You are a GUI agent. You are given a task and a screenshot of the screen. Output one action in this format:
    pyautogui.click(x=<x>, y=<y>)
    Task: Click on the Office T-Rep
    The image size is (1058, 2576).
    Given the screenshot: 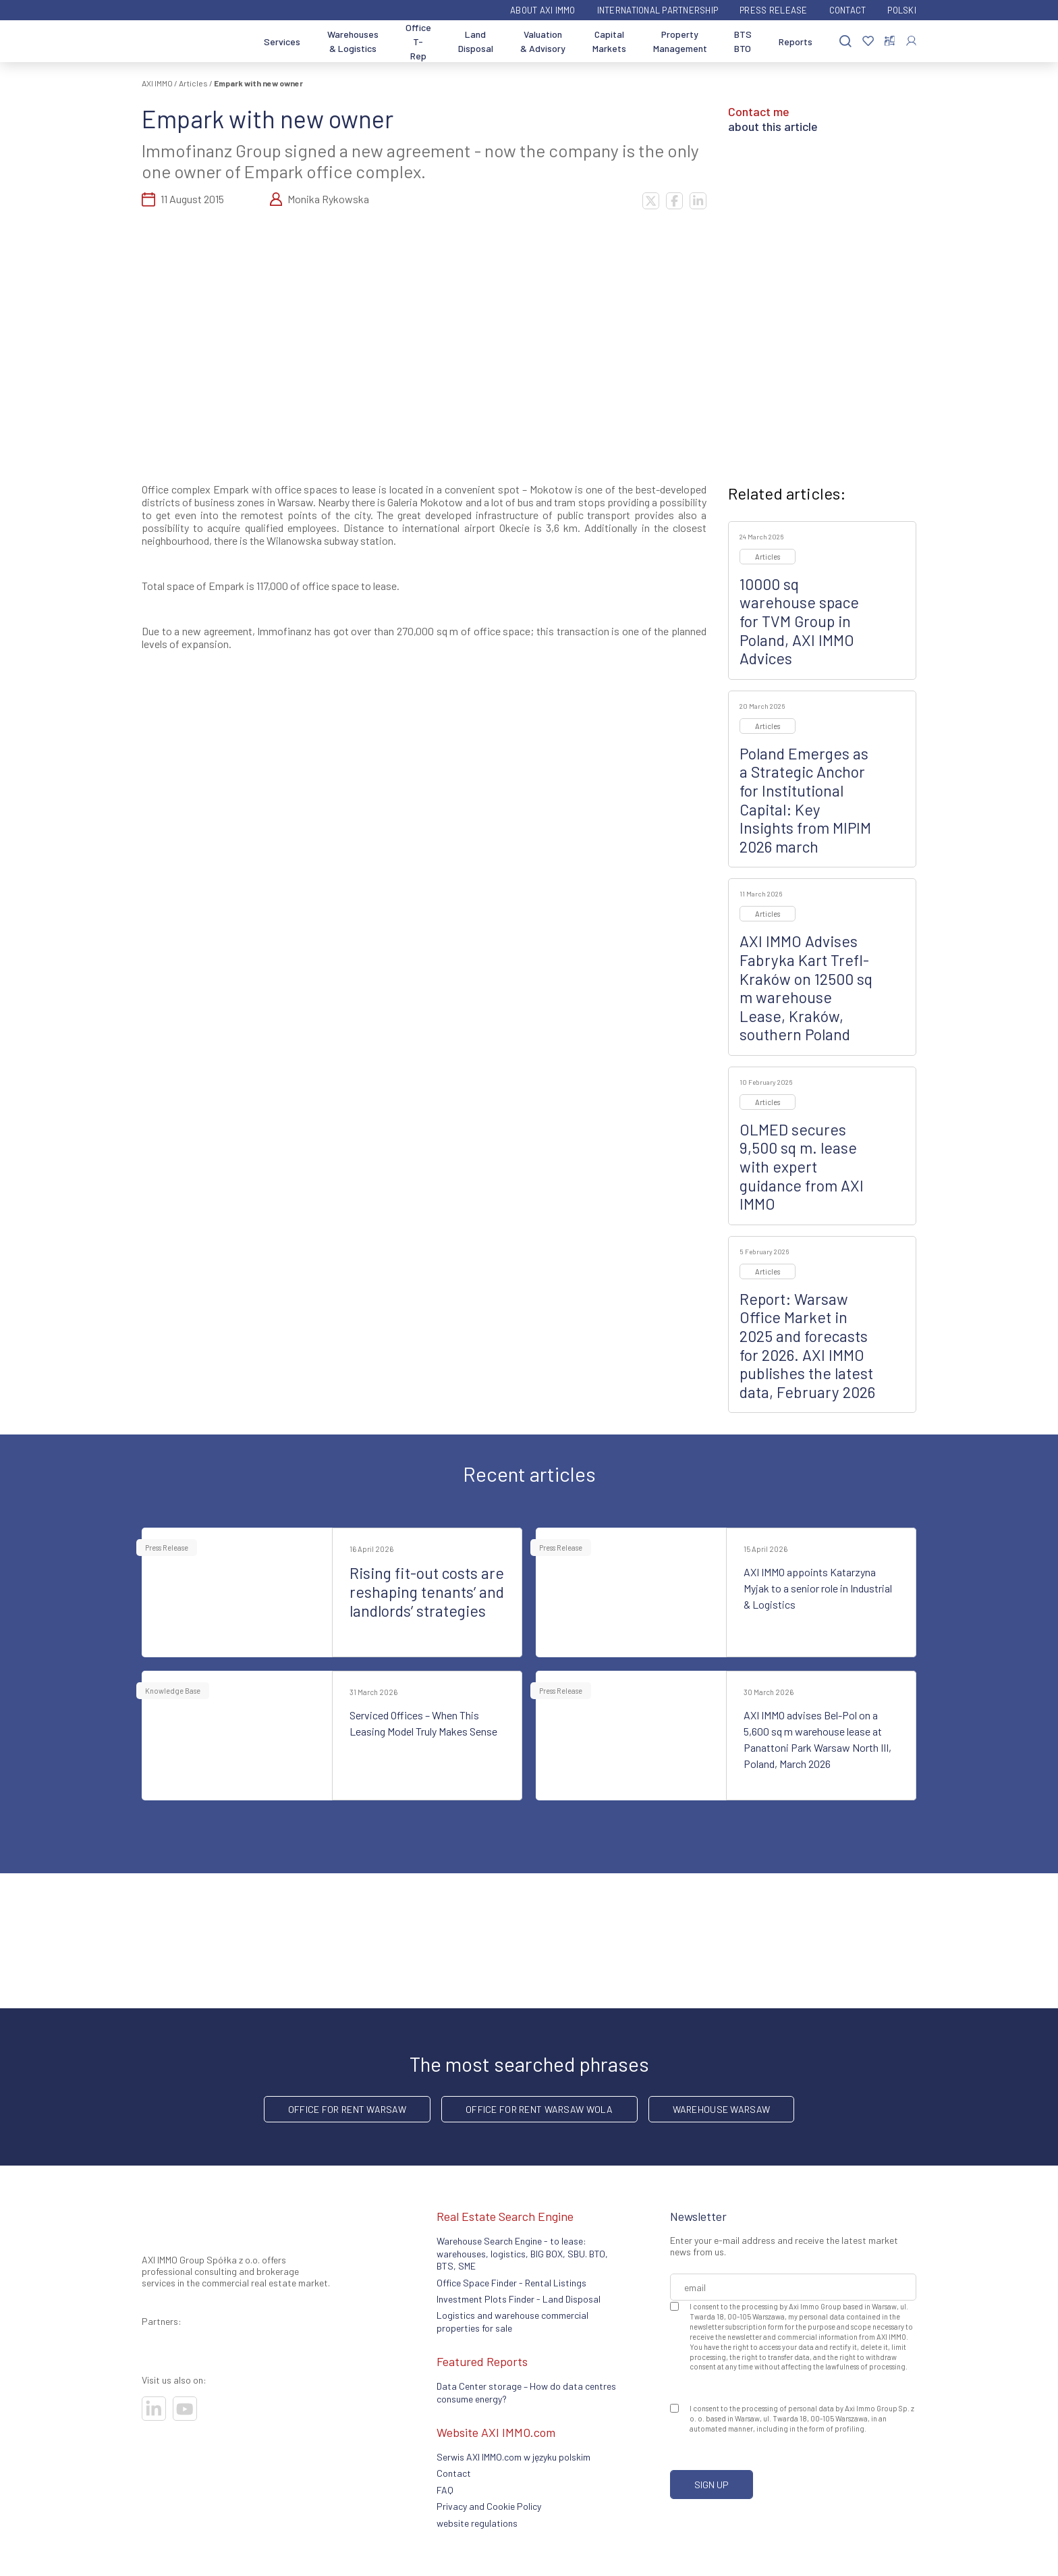 What is the action you would take?
    pyautogui.click(x=418, y=41)
    